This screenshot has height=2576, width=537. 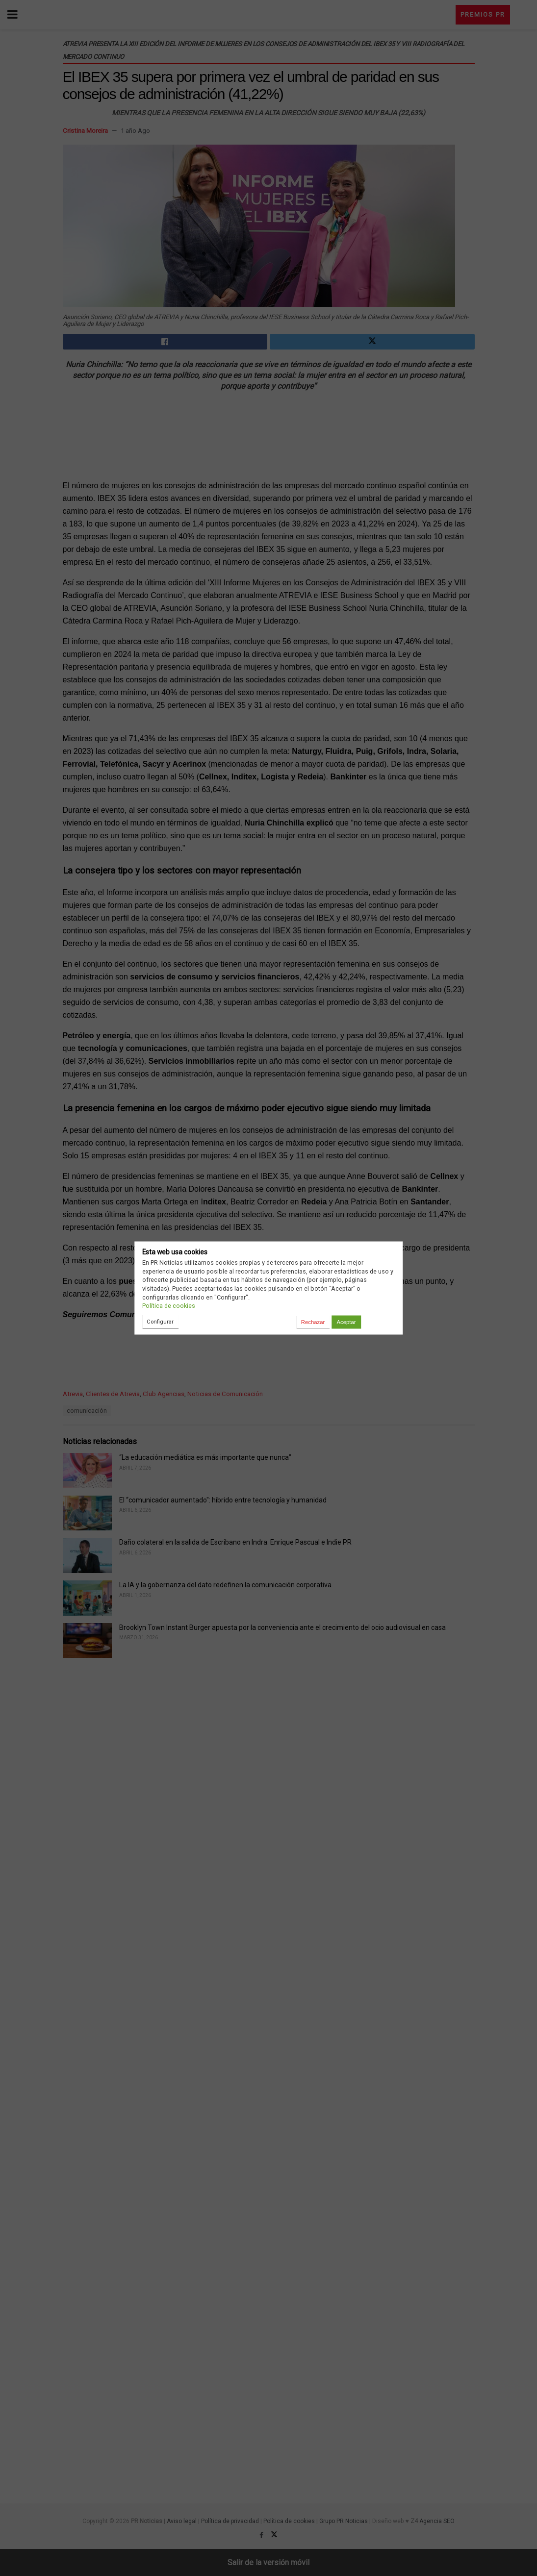 What do you see at coordinates (160, 1321) in the screenshot?
I see `Configurar` at bounding box center [160, 1321].